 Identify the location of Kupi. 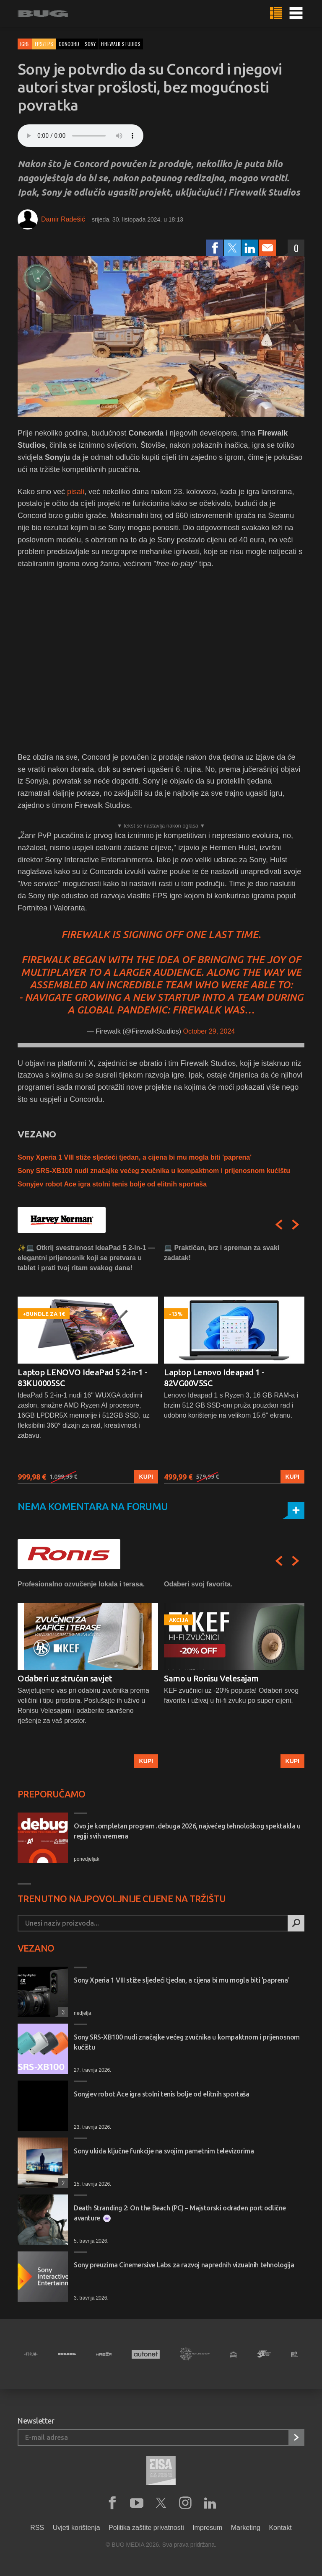
(146, 1476).